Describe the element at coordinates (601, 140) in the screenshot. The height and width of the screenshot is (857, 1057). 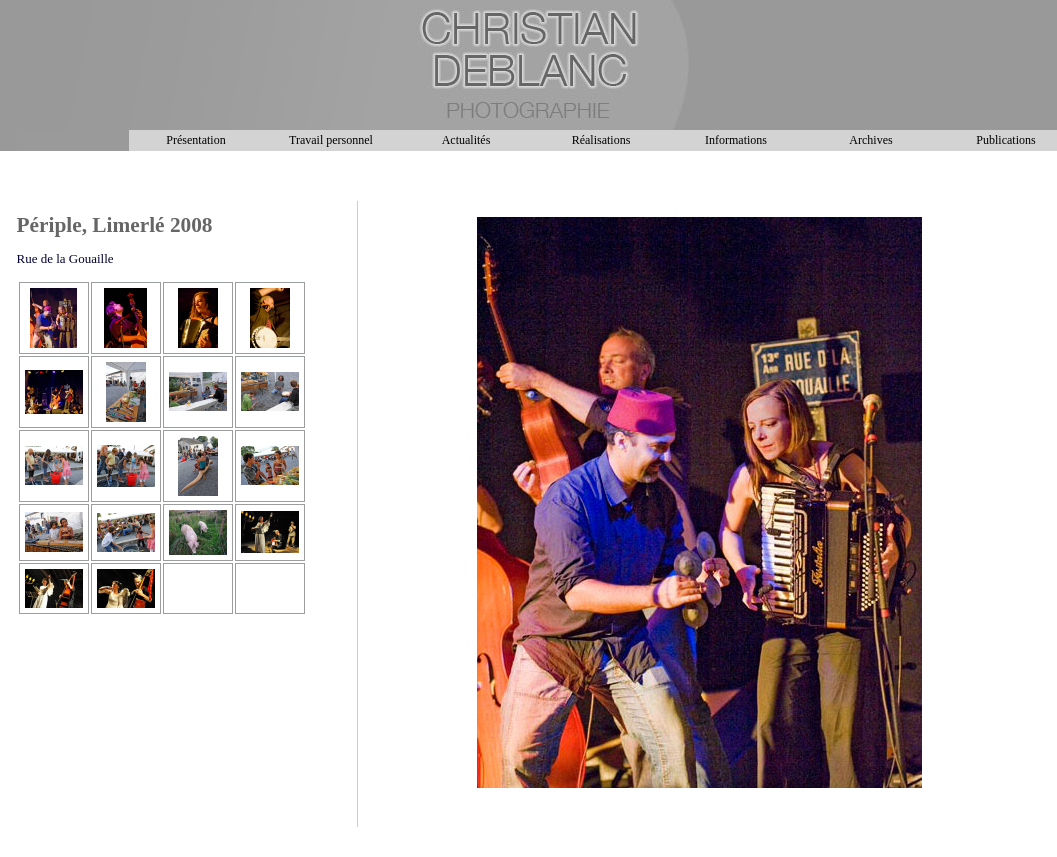
I see `Réalisations` at that location.